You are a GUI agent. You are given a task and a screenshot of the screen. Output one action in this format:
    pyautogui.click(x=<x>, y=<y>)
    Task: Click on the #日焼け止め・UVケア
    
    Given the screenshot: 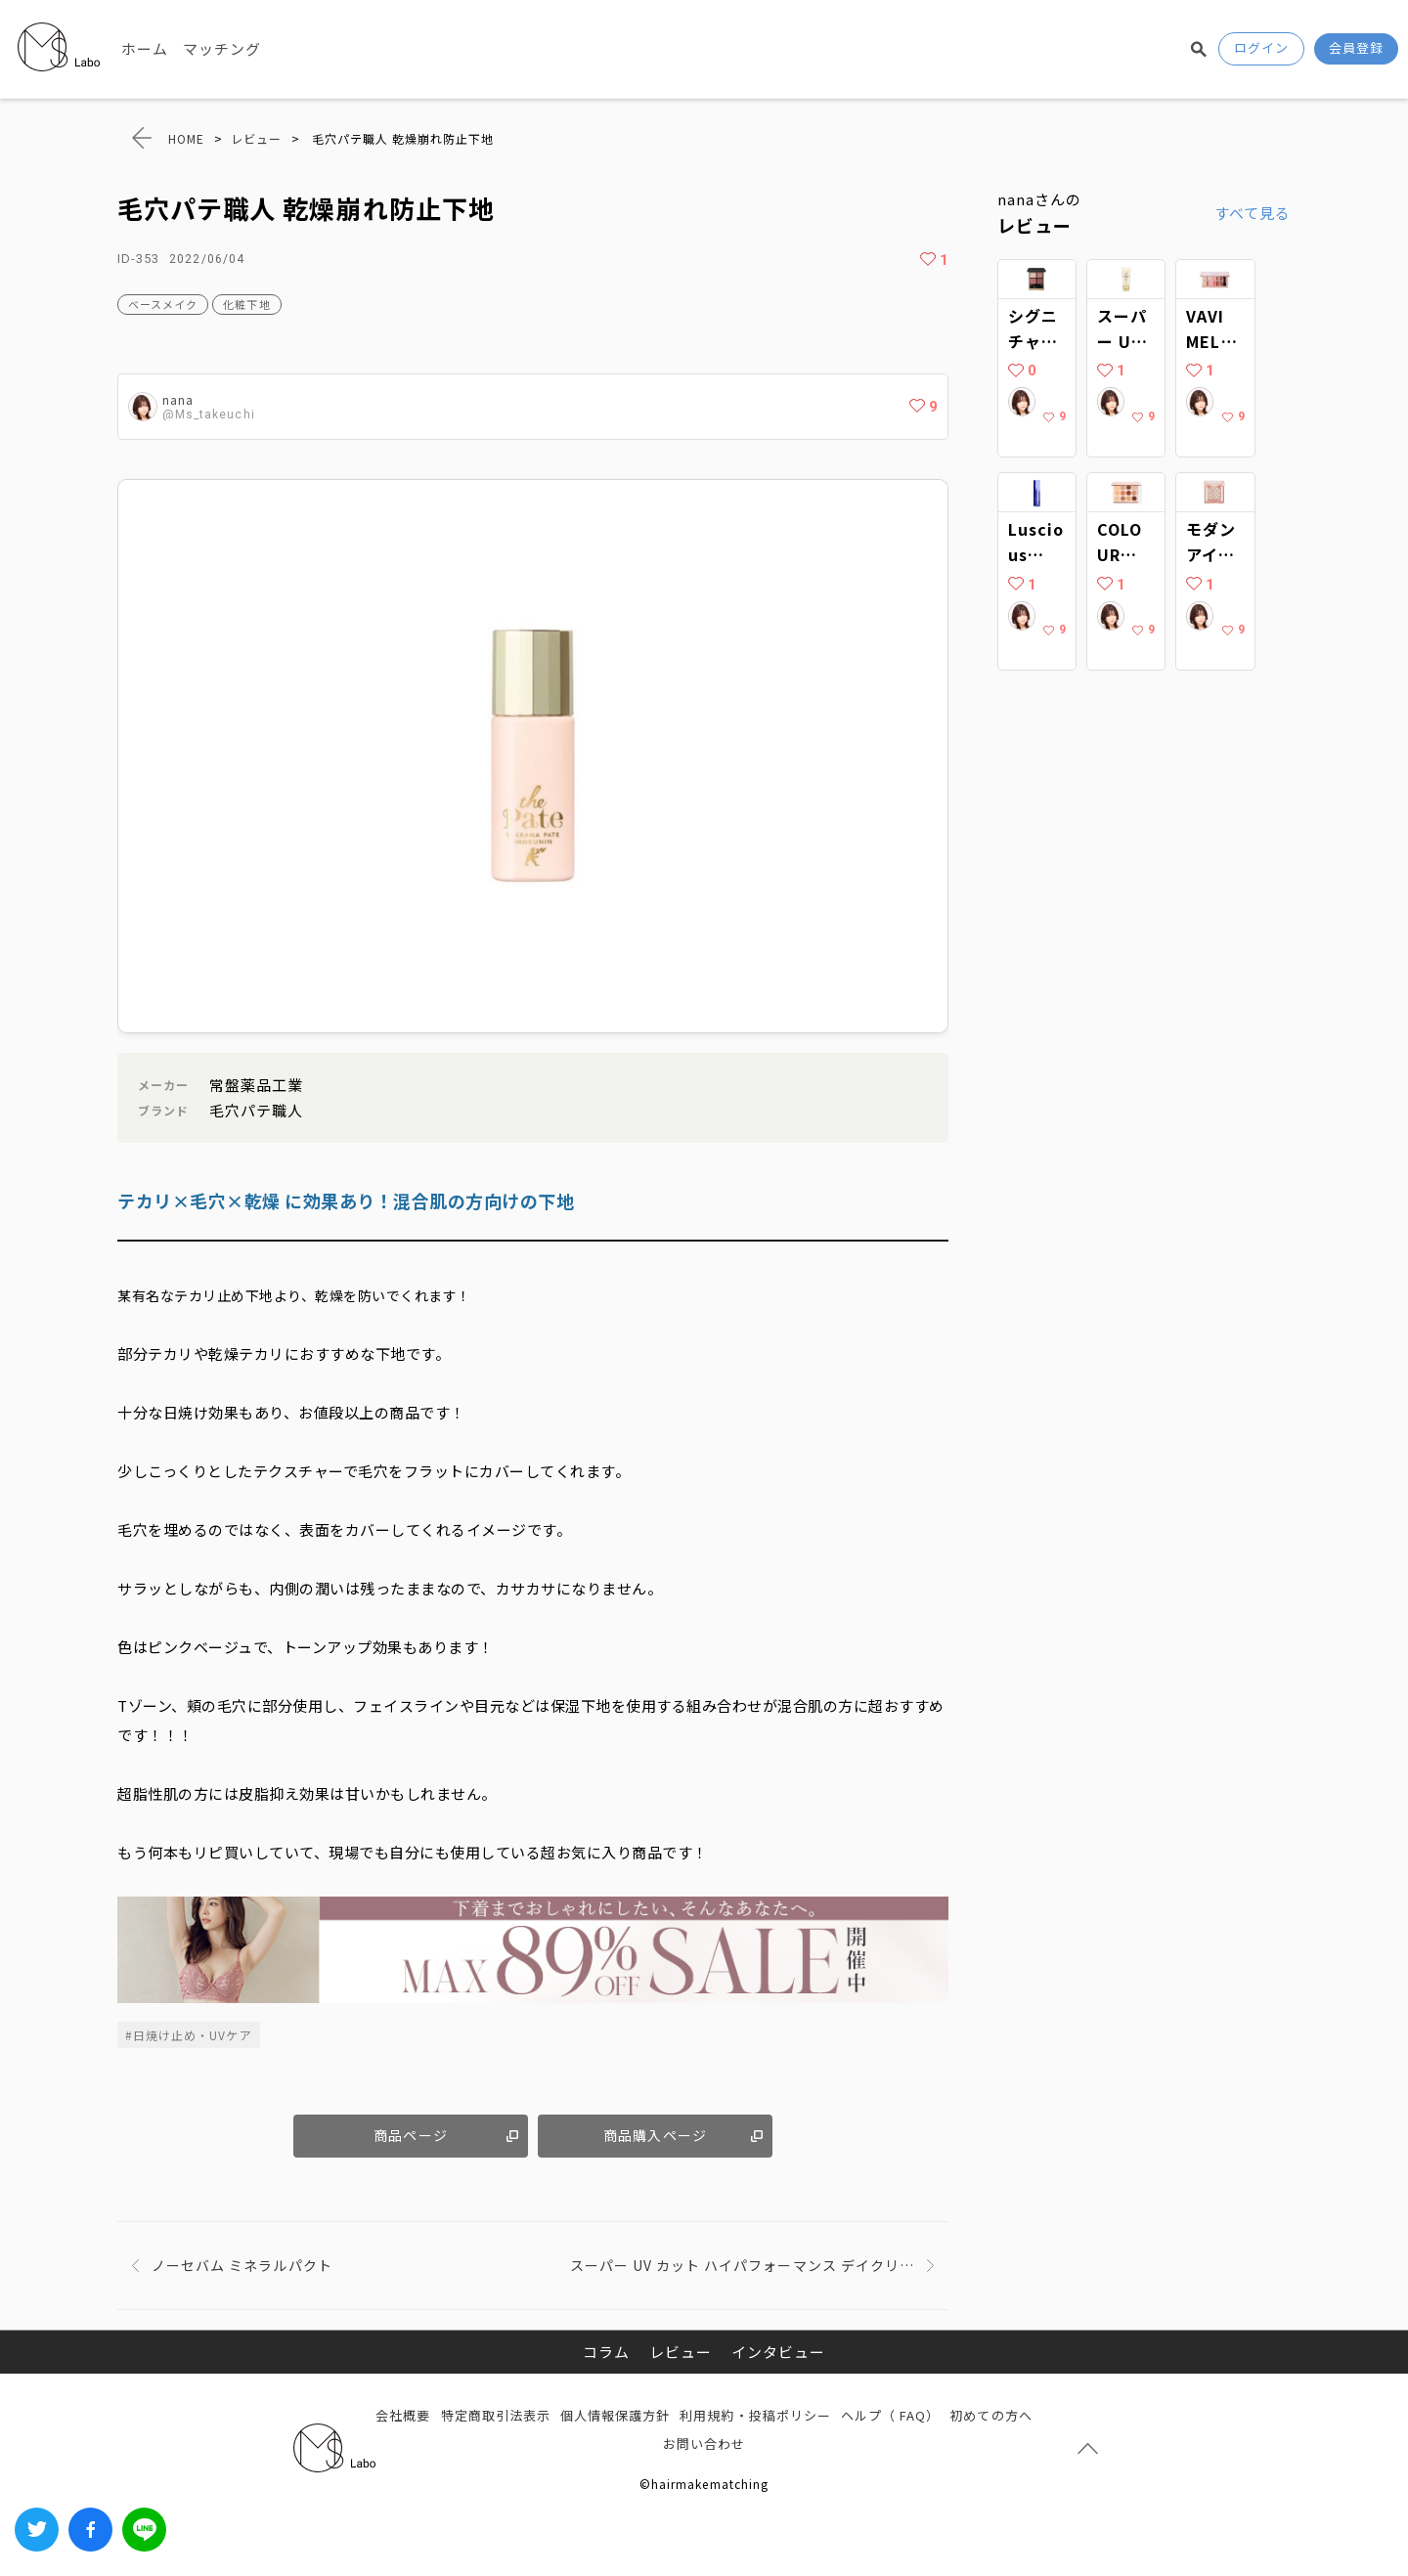 What is the action you would take?
    pyautogui.click(x=188, y=2035)
    